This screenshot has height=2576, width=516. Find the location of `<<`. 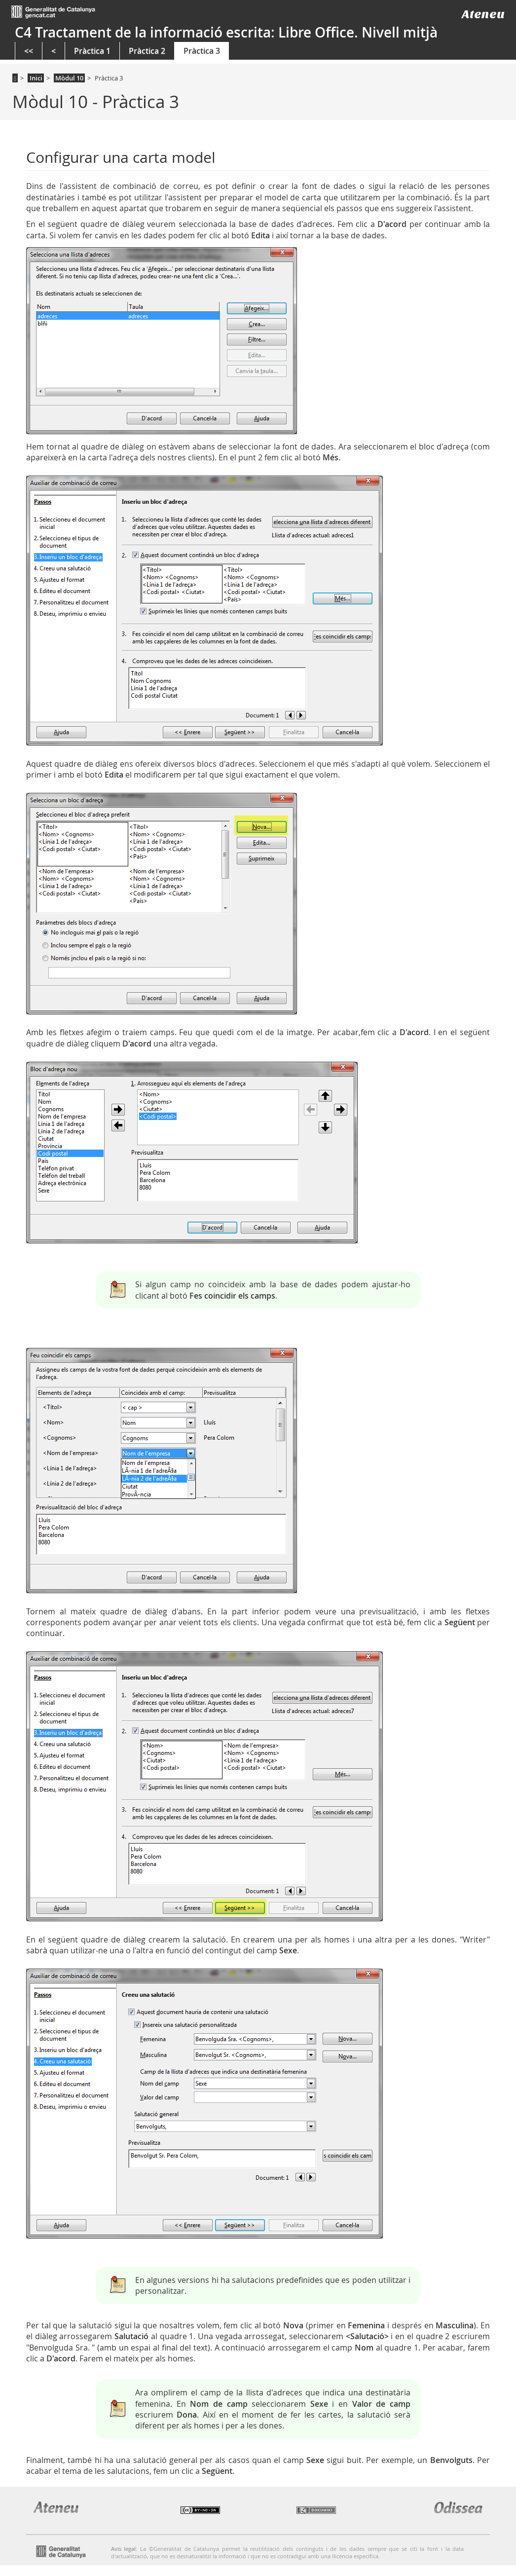

<< is located at coordinates (28, 50).